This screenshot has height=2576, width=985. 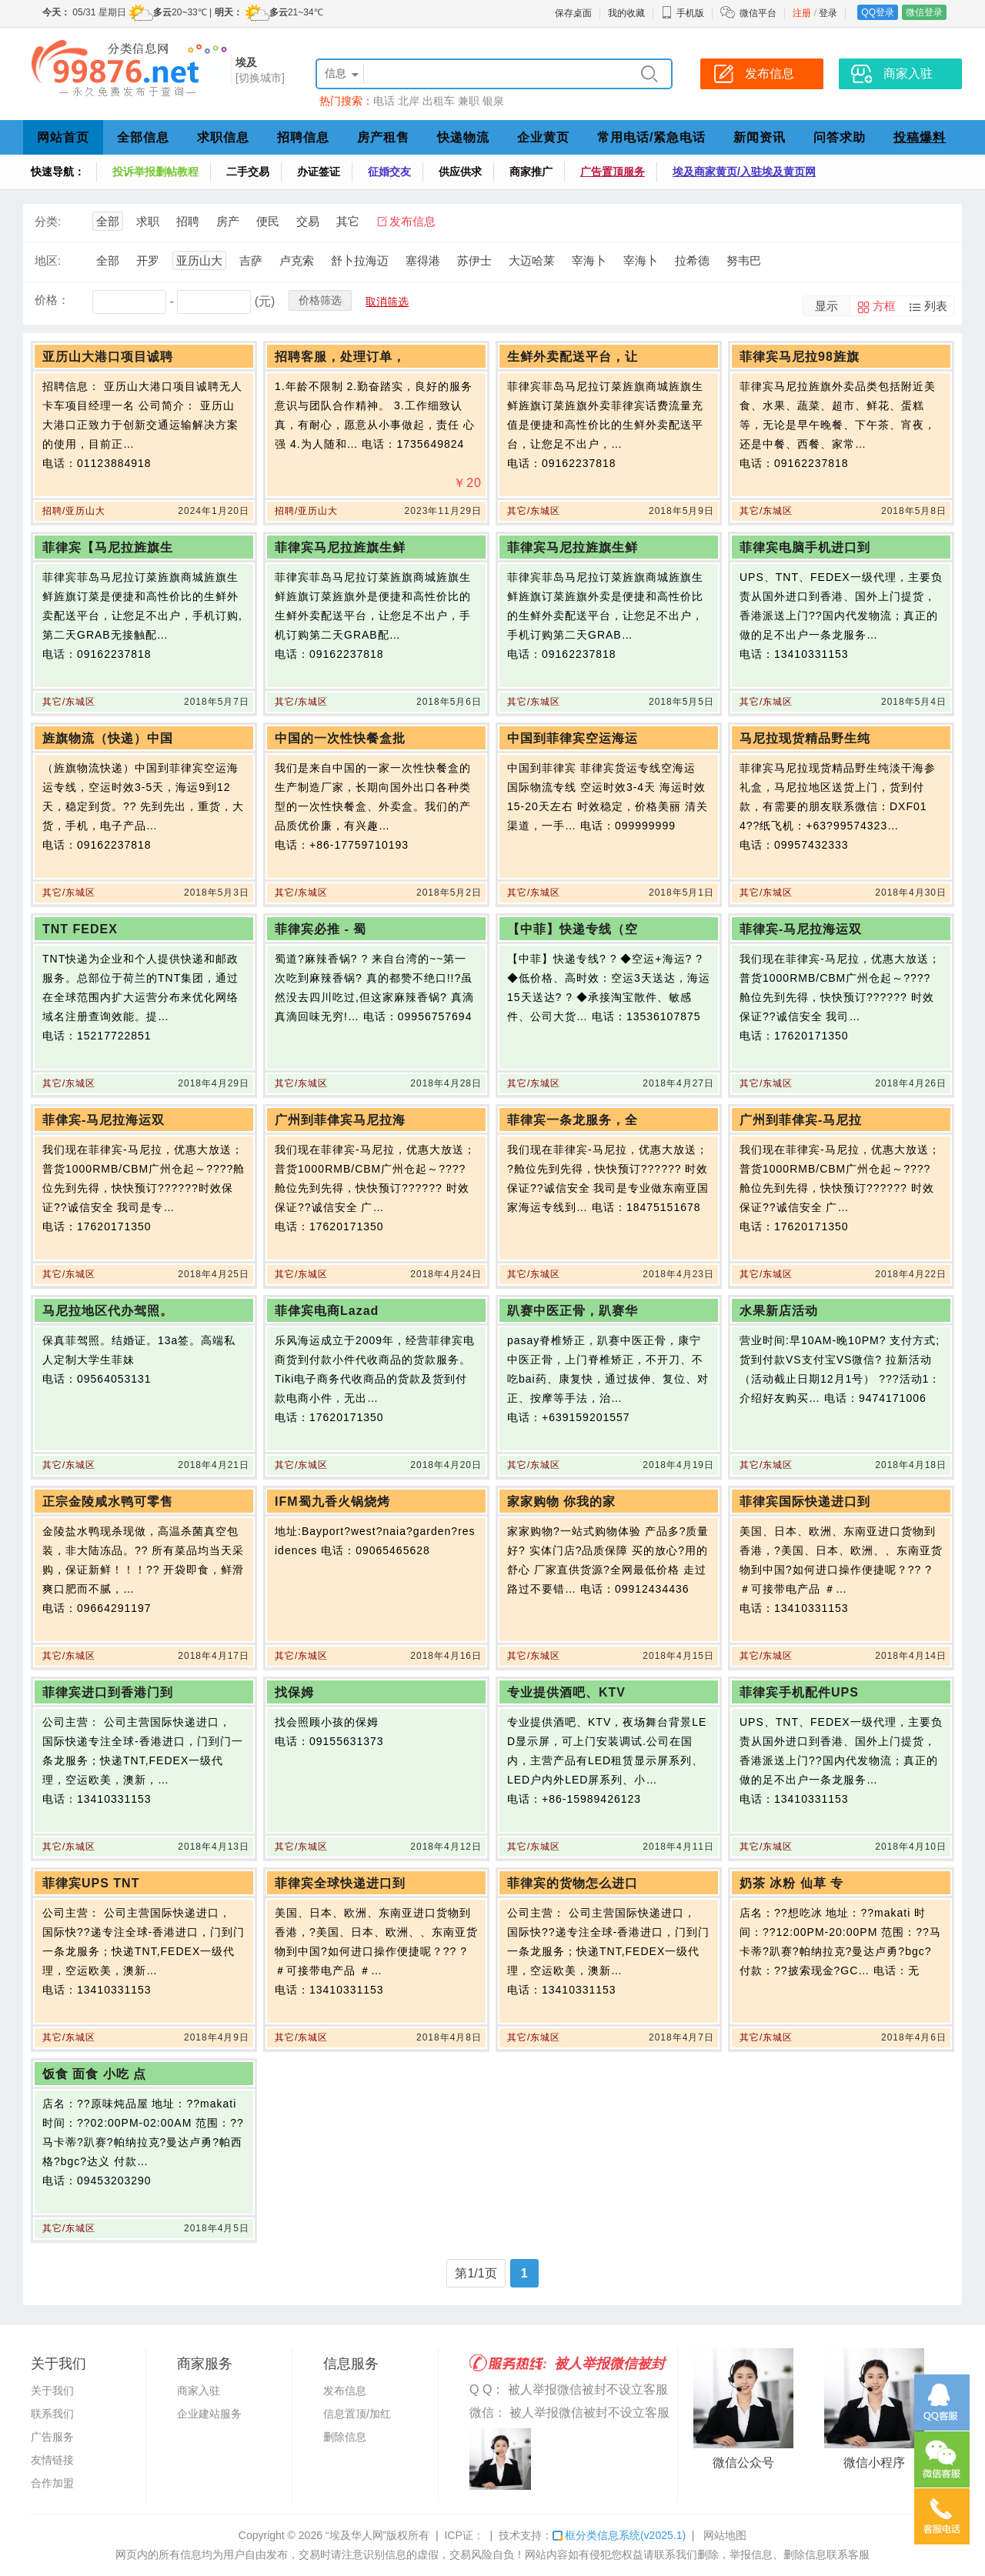 What do you see at coordinates (303, 137) in the screenshot?
I see `招聘信息` at bounding box center [303, 137].